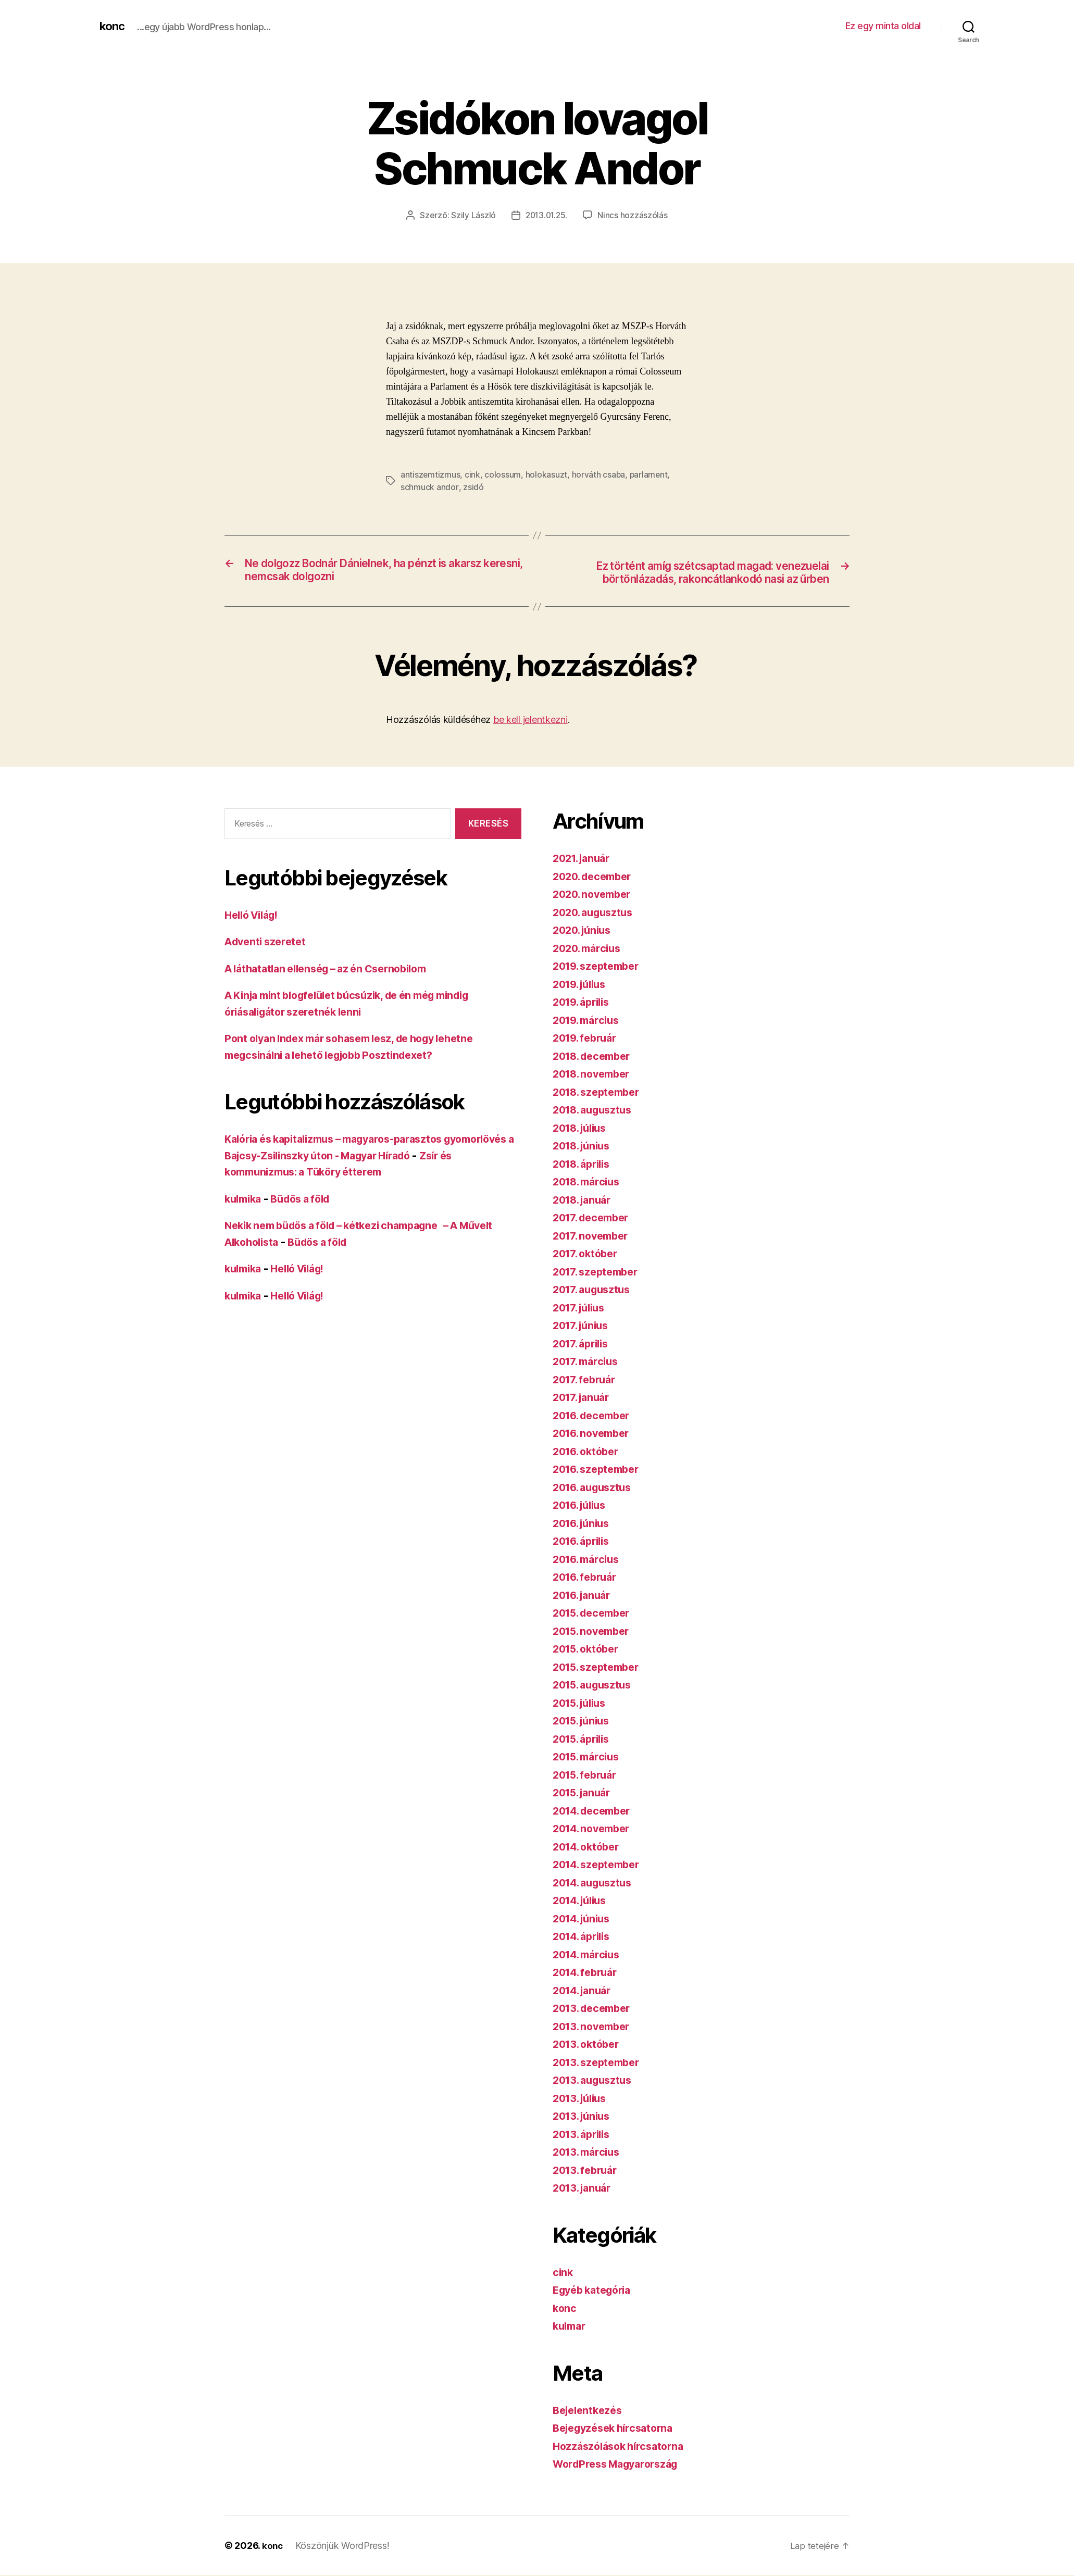  I want to click on be kell jelentkezni, so click(530, 720).